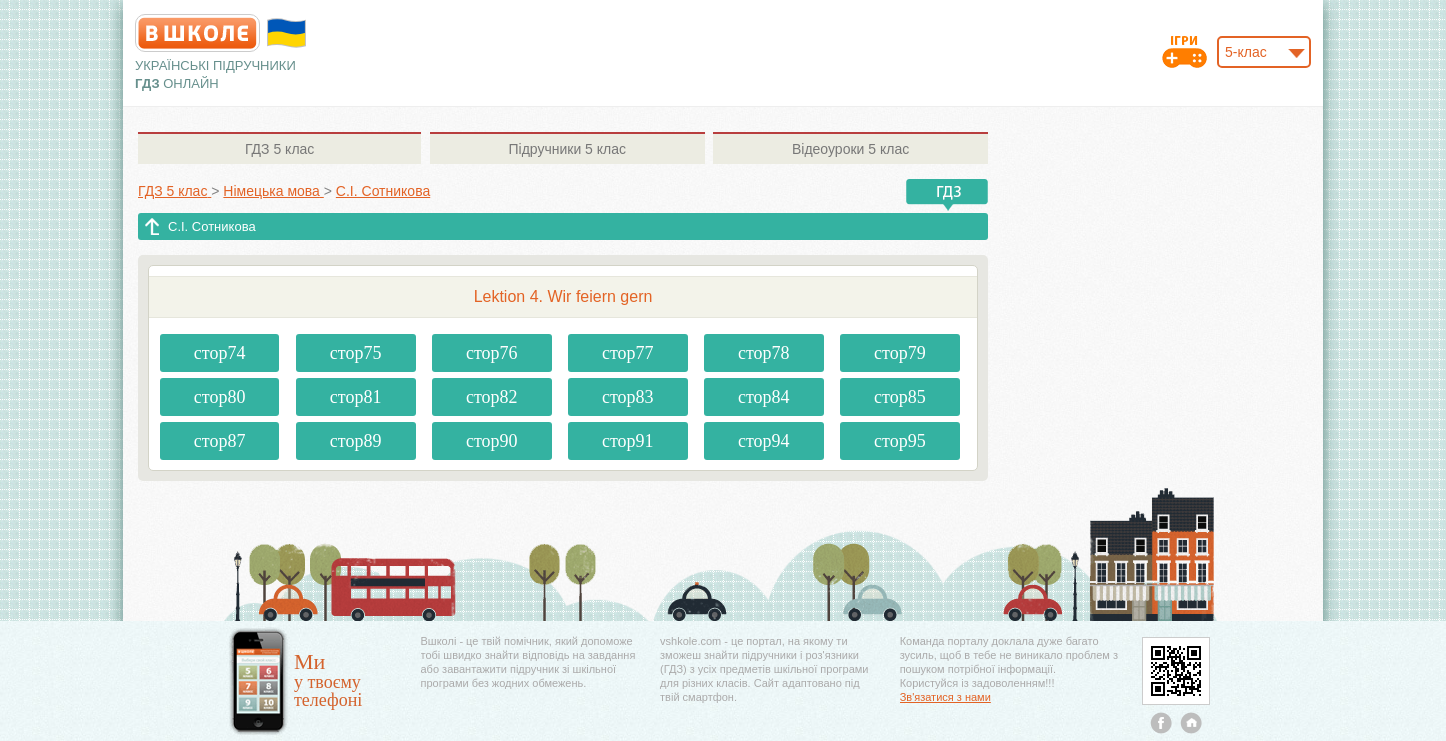 The height and width of the screenshot is (741, 1446). What do you see at coordinates (628, 353) in the screenshot?
I see `стор77` at bounding box center [628, 353].